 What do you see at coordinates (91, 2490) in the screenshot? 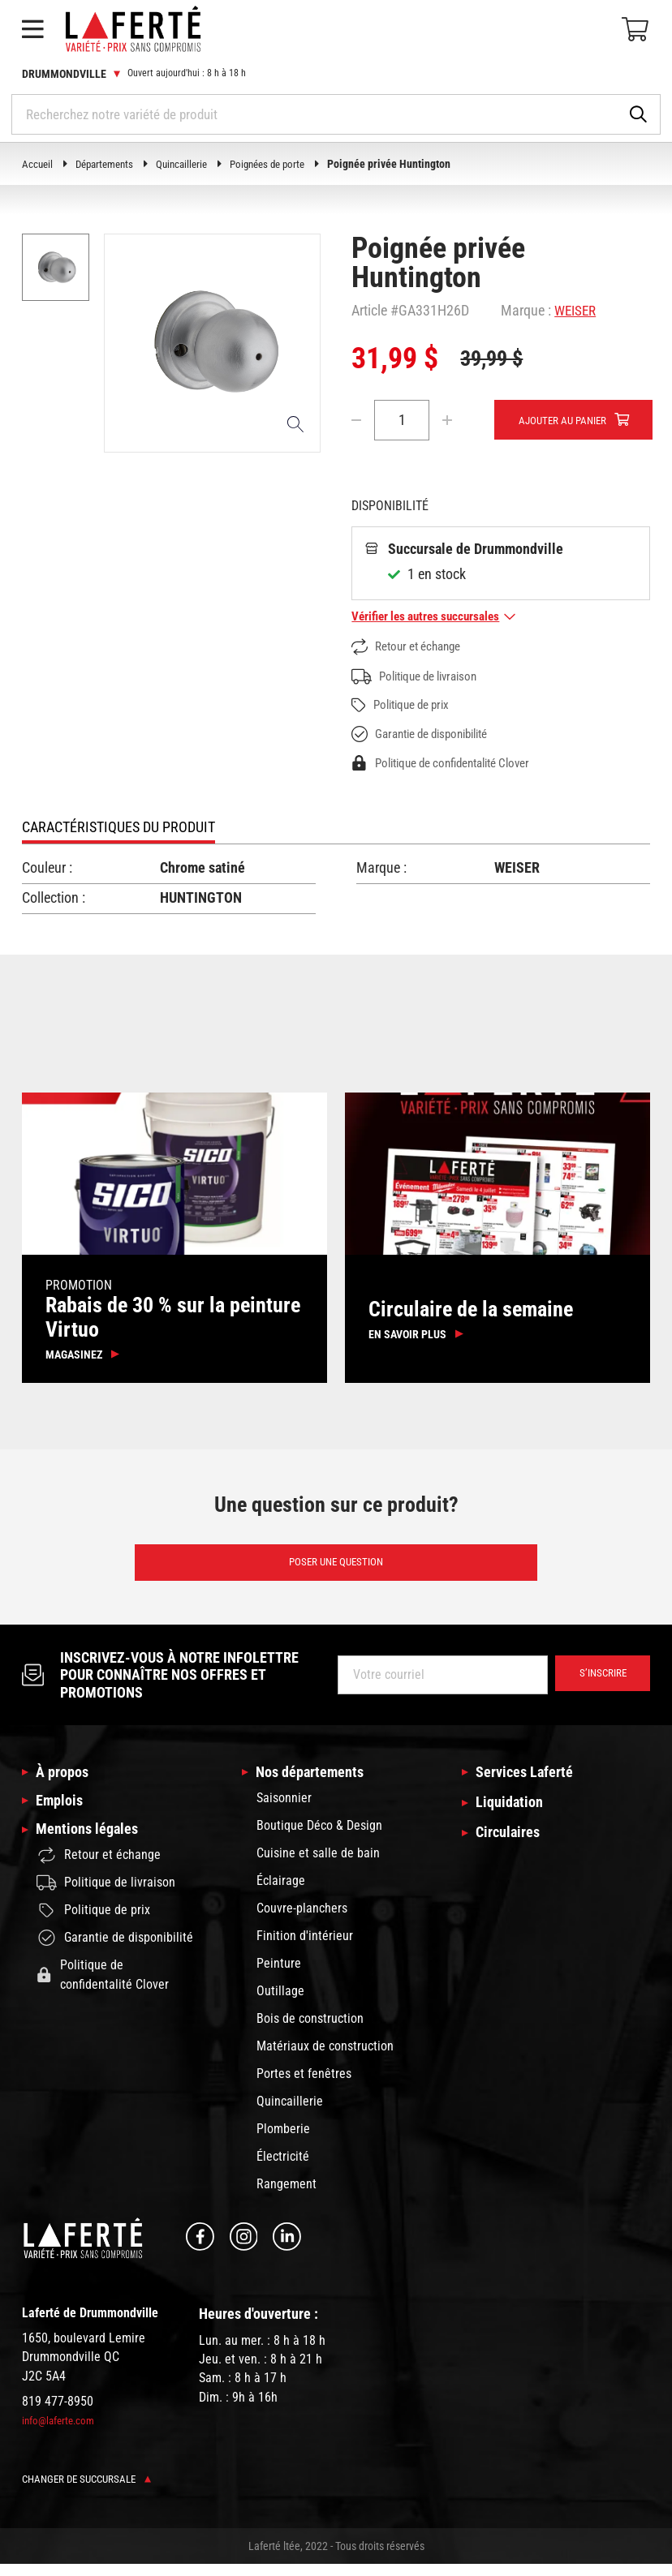
I see `Changer de succursale` at bounding box center [91, 2490].